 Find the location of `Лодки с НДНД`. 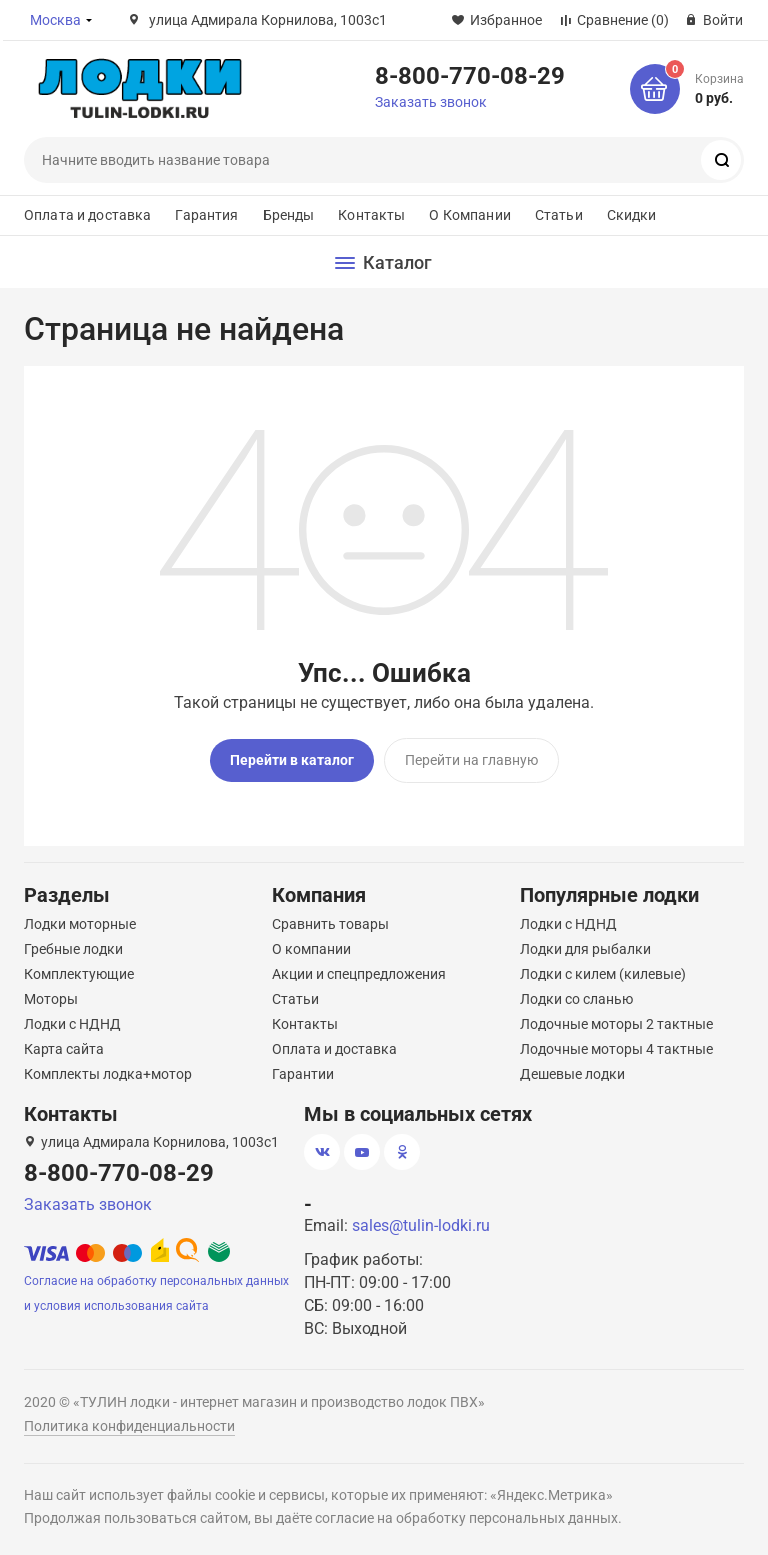

Лодки с НДНД is located at coordinates (72, 1024).